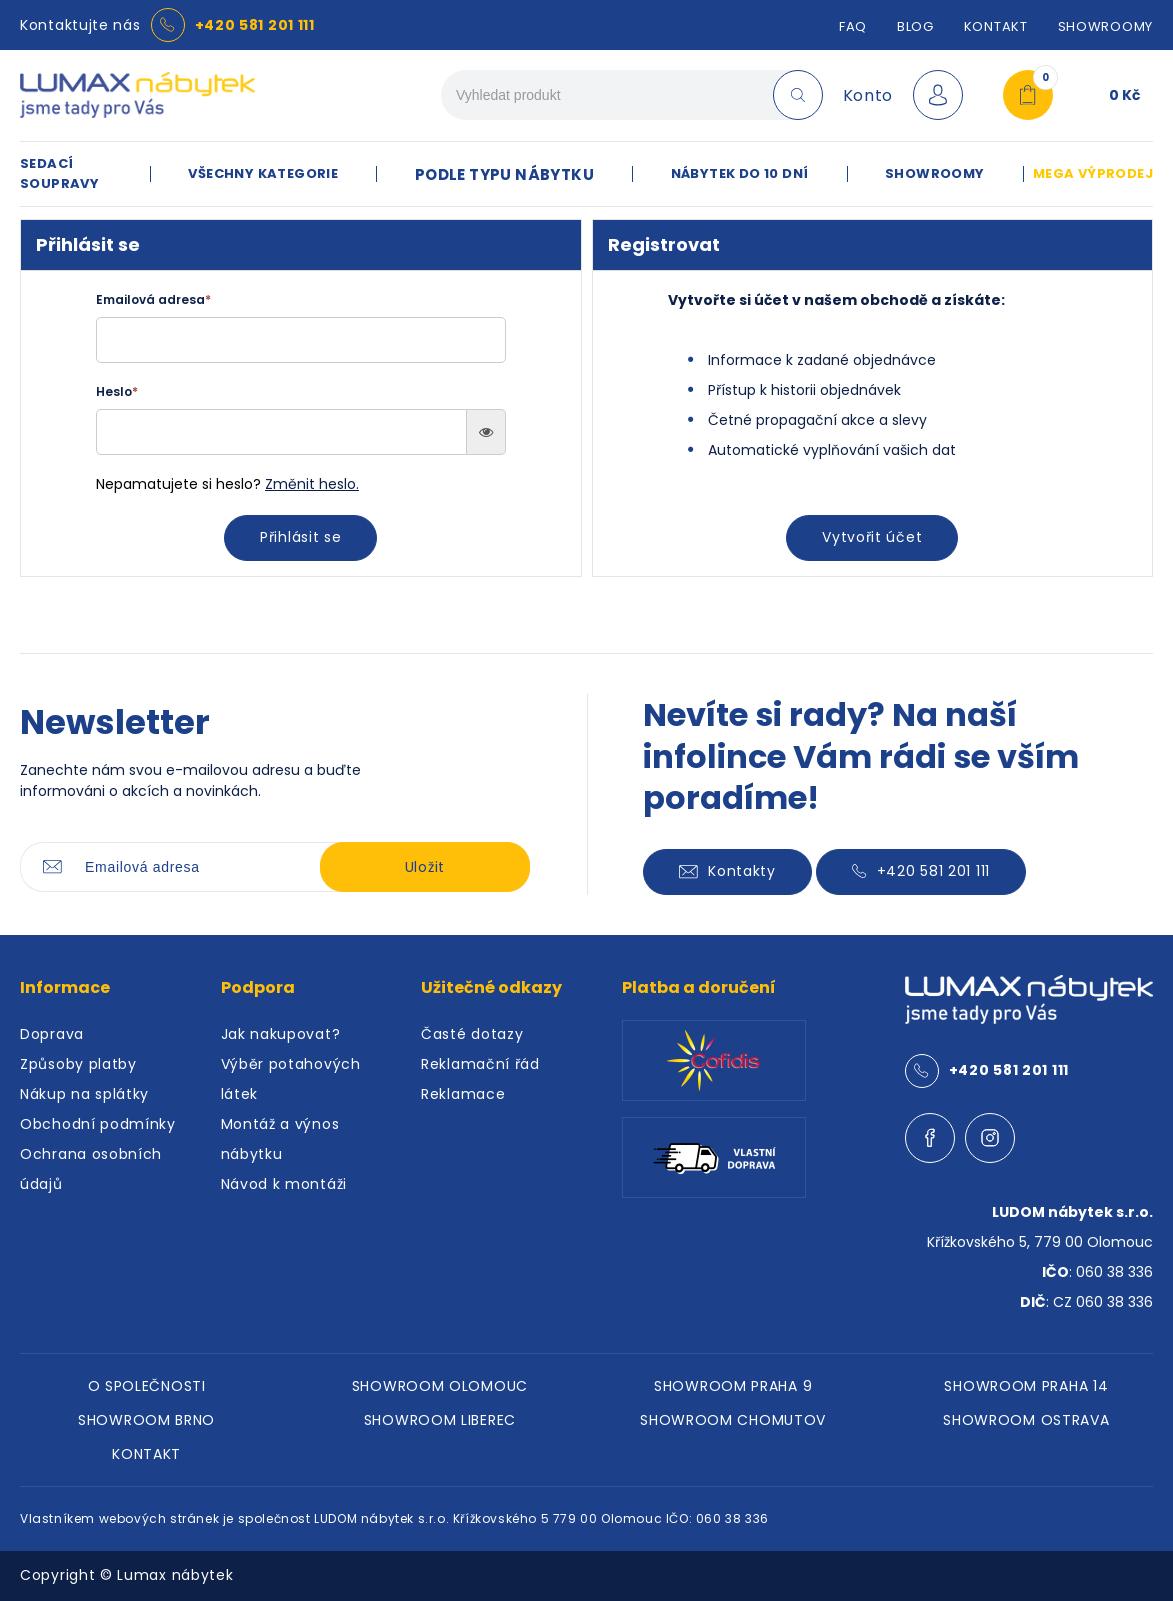 Image resolution: width=1173 pixels, height=1601 pixels. What do you see at coordinates (84, 1094) in the screenshot?
I see `Nákup na splátky` at bounding box center [84, 1094].